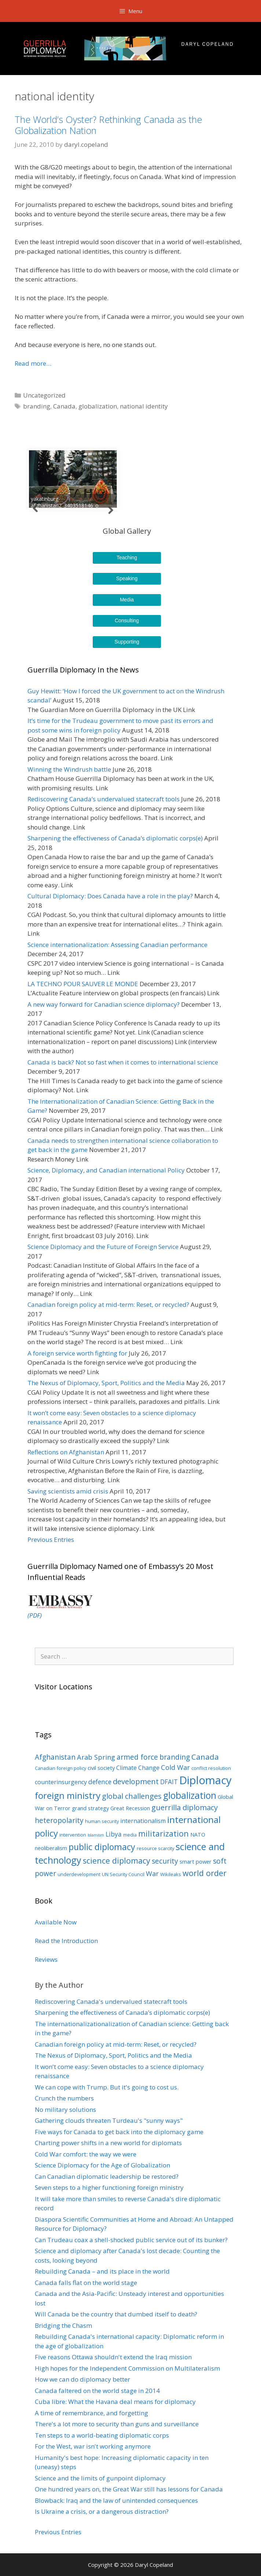  Describe the element at coordinates (46, 1959) in the screenshot. I see `Reviews` at that location.